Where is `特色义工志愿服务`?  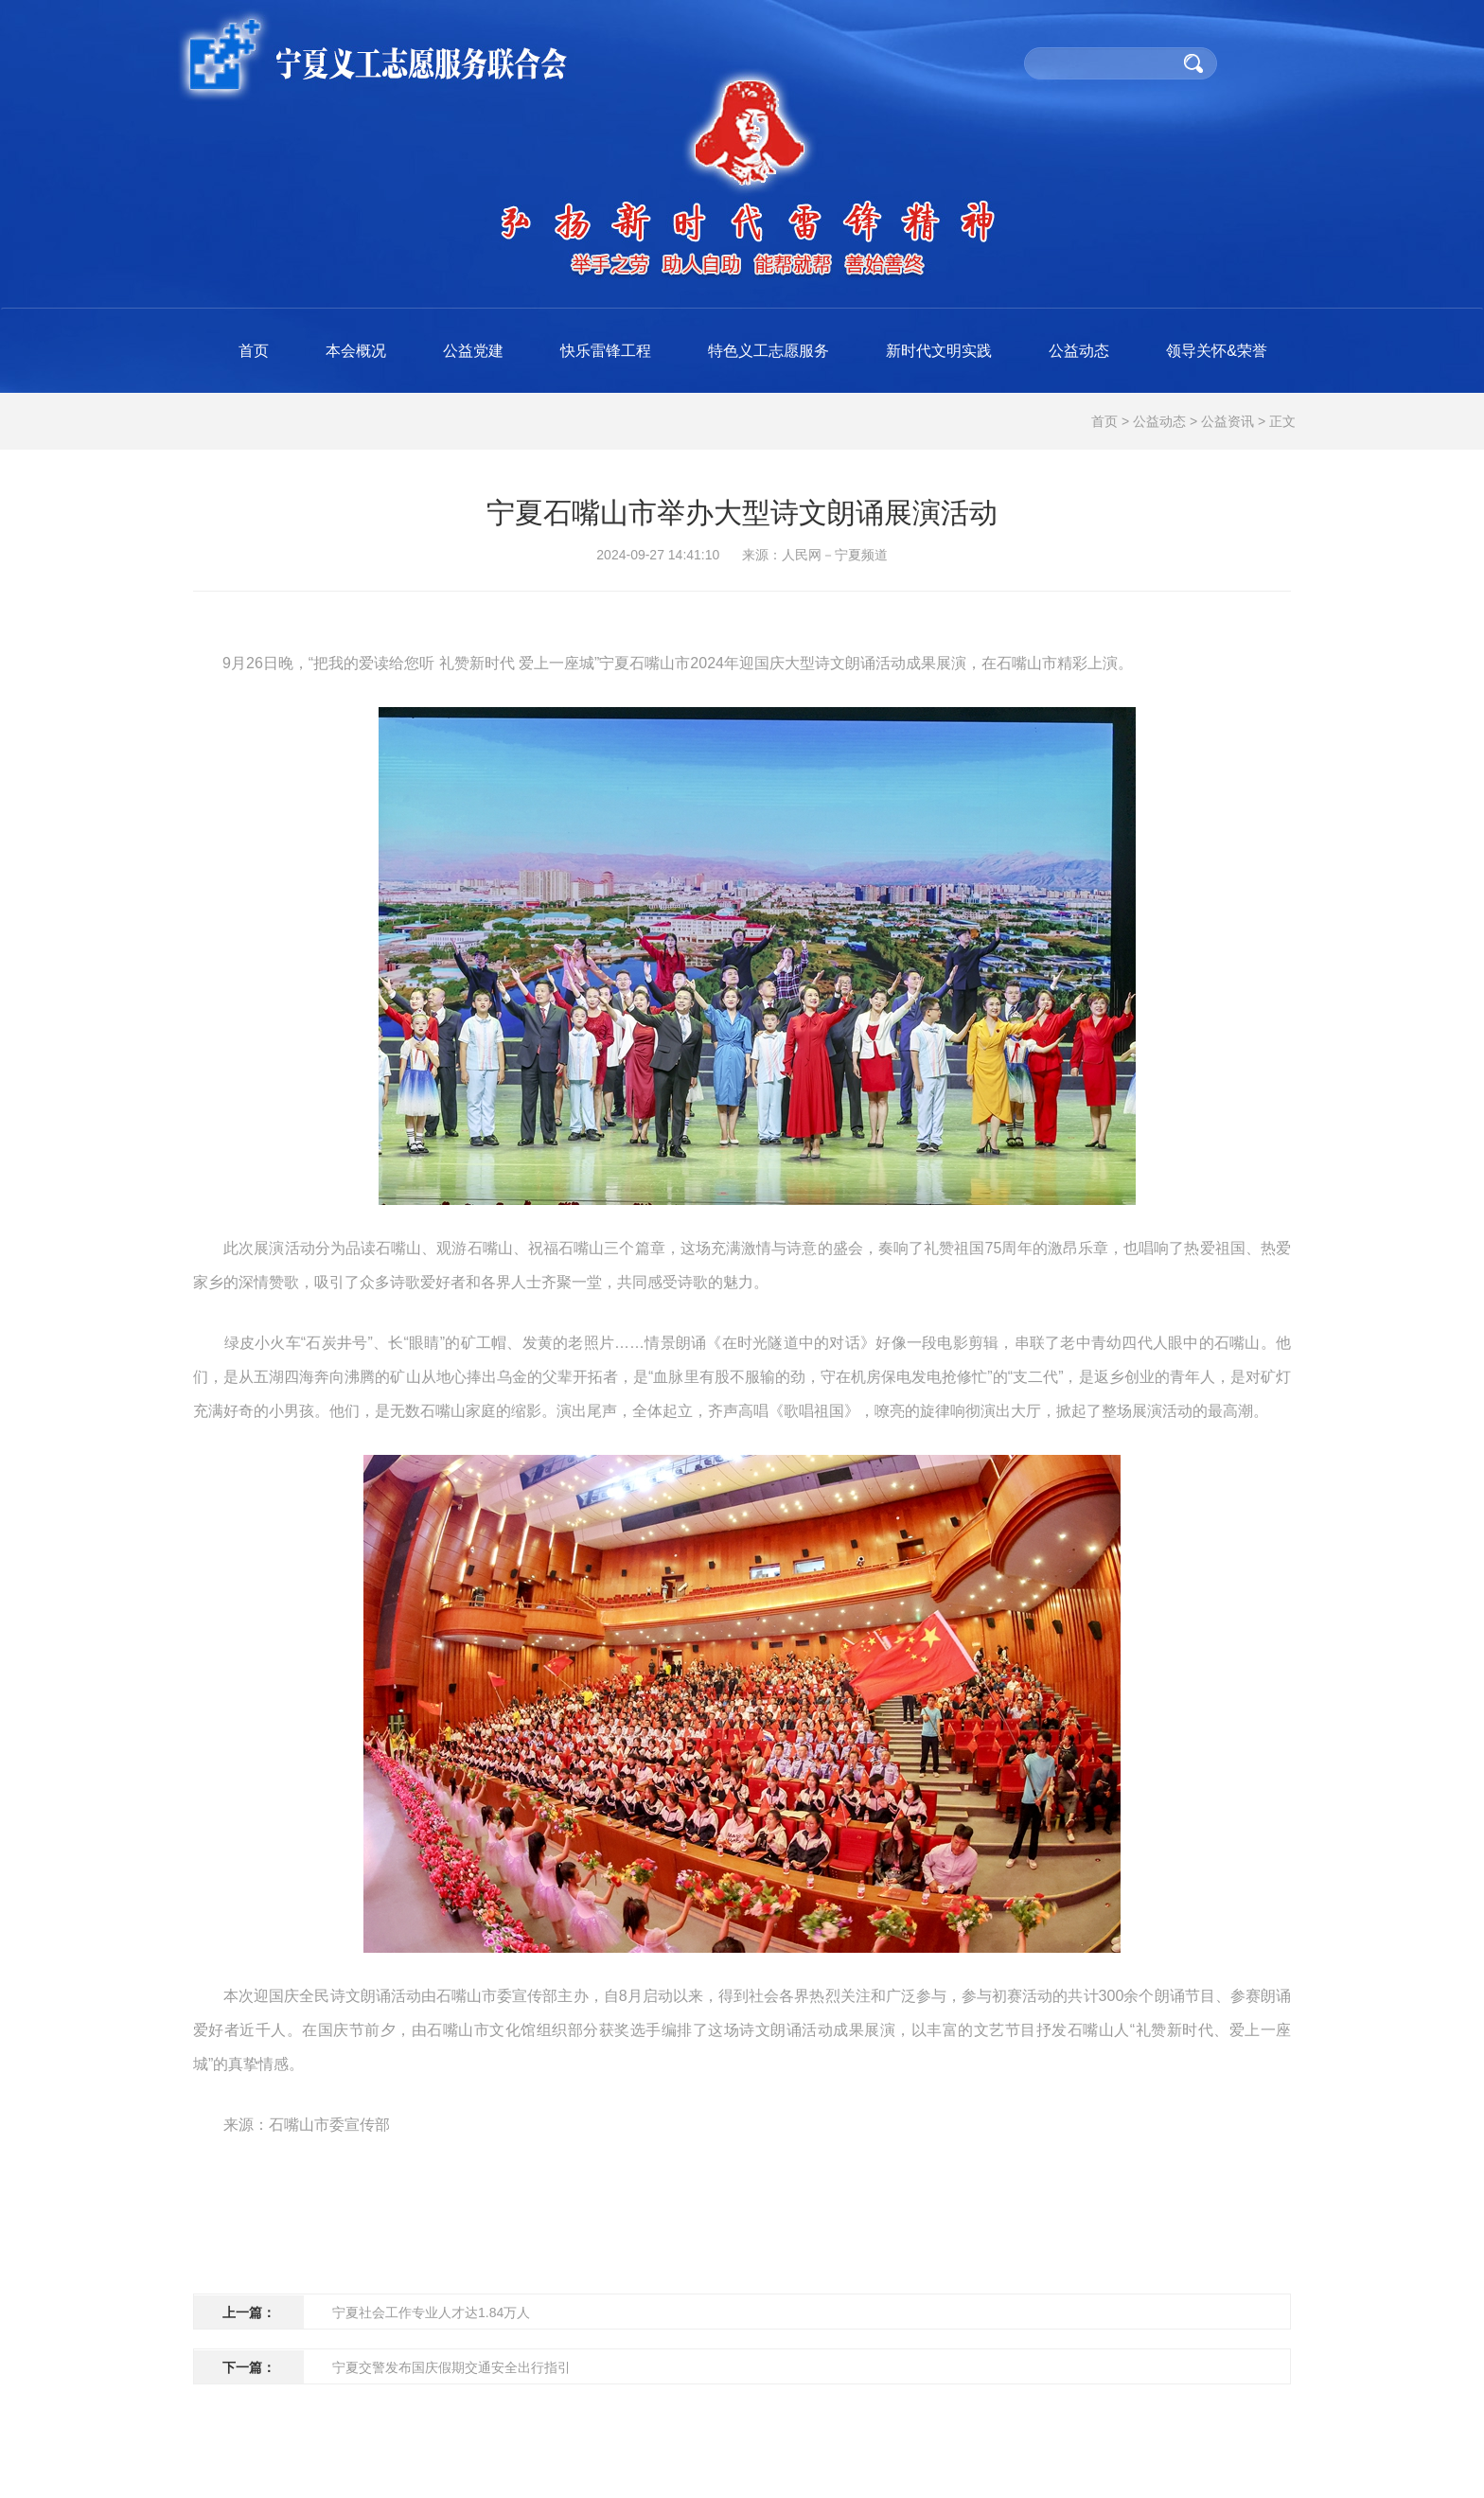
特色义工志愿服务 is located at coordinates (768, 351).